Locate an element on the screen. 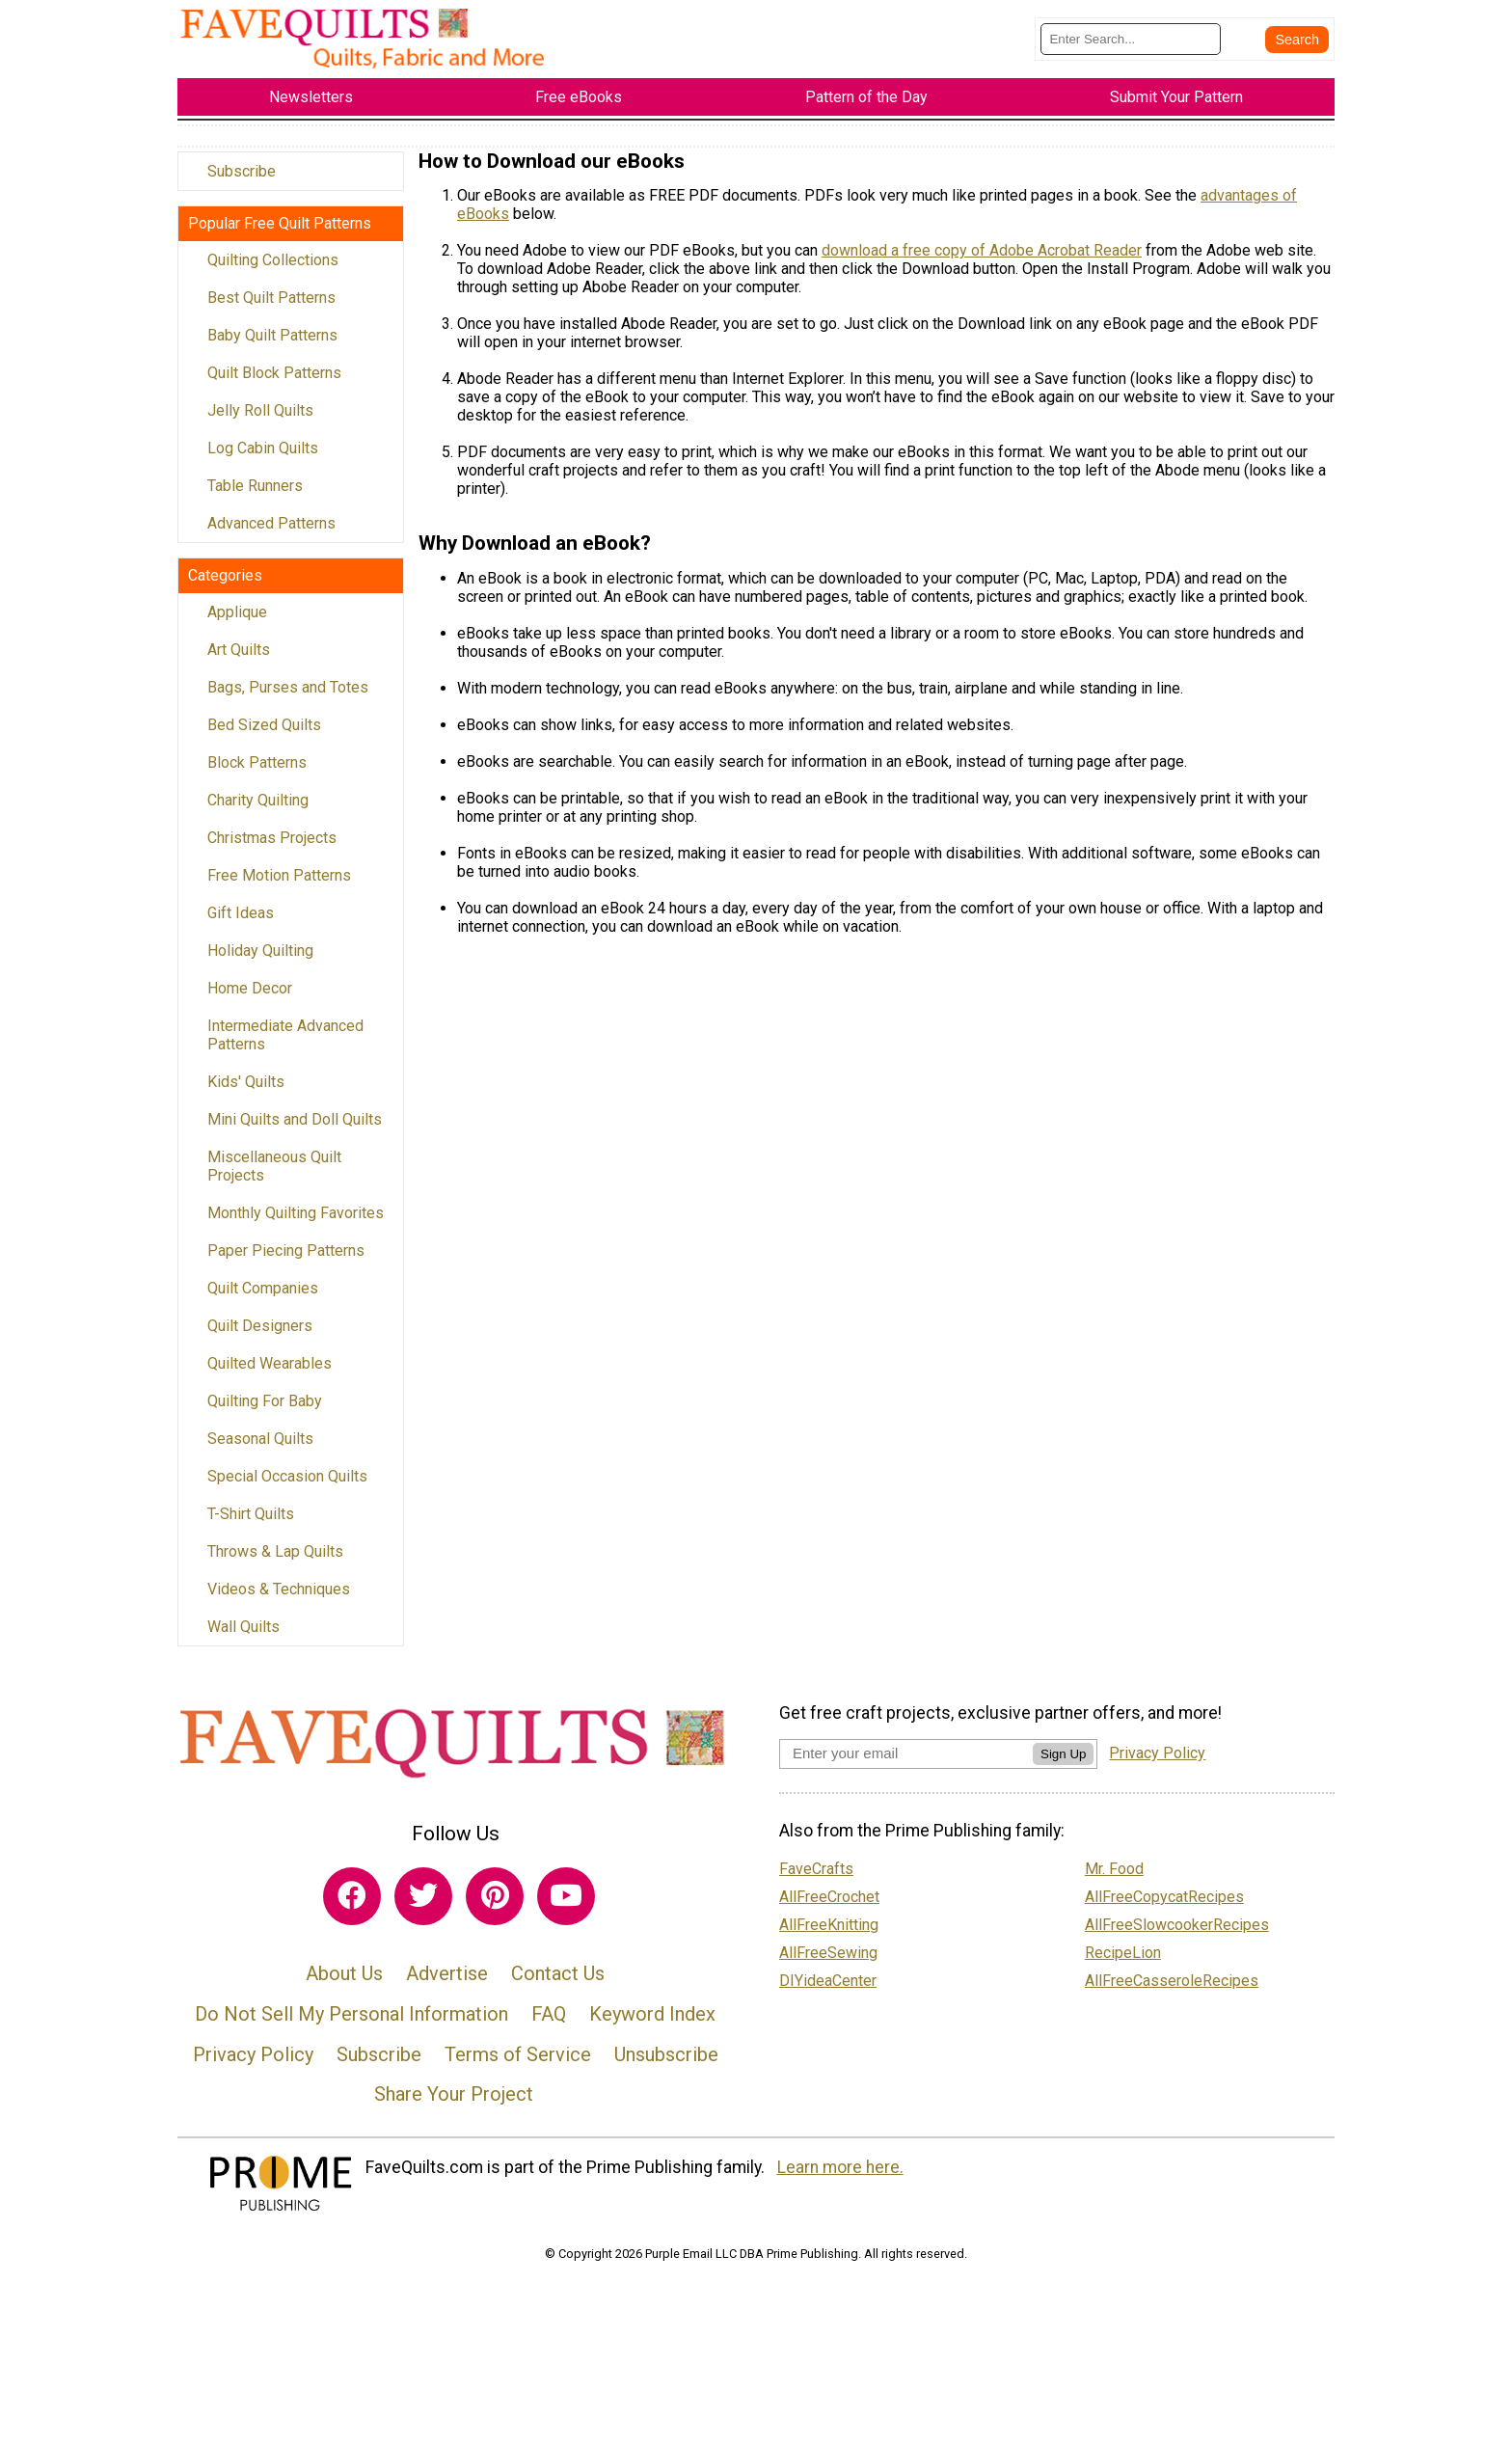  Gift Ideas is located at coordinates (240, 923).